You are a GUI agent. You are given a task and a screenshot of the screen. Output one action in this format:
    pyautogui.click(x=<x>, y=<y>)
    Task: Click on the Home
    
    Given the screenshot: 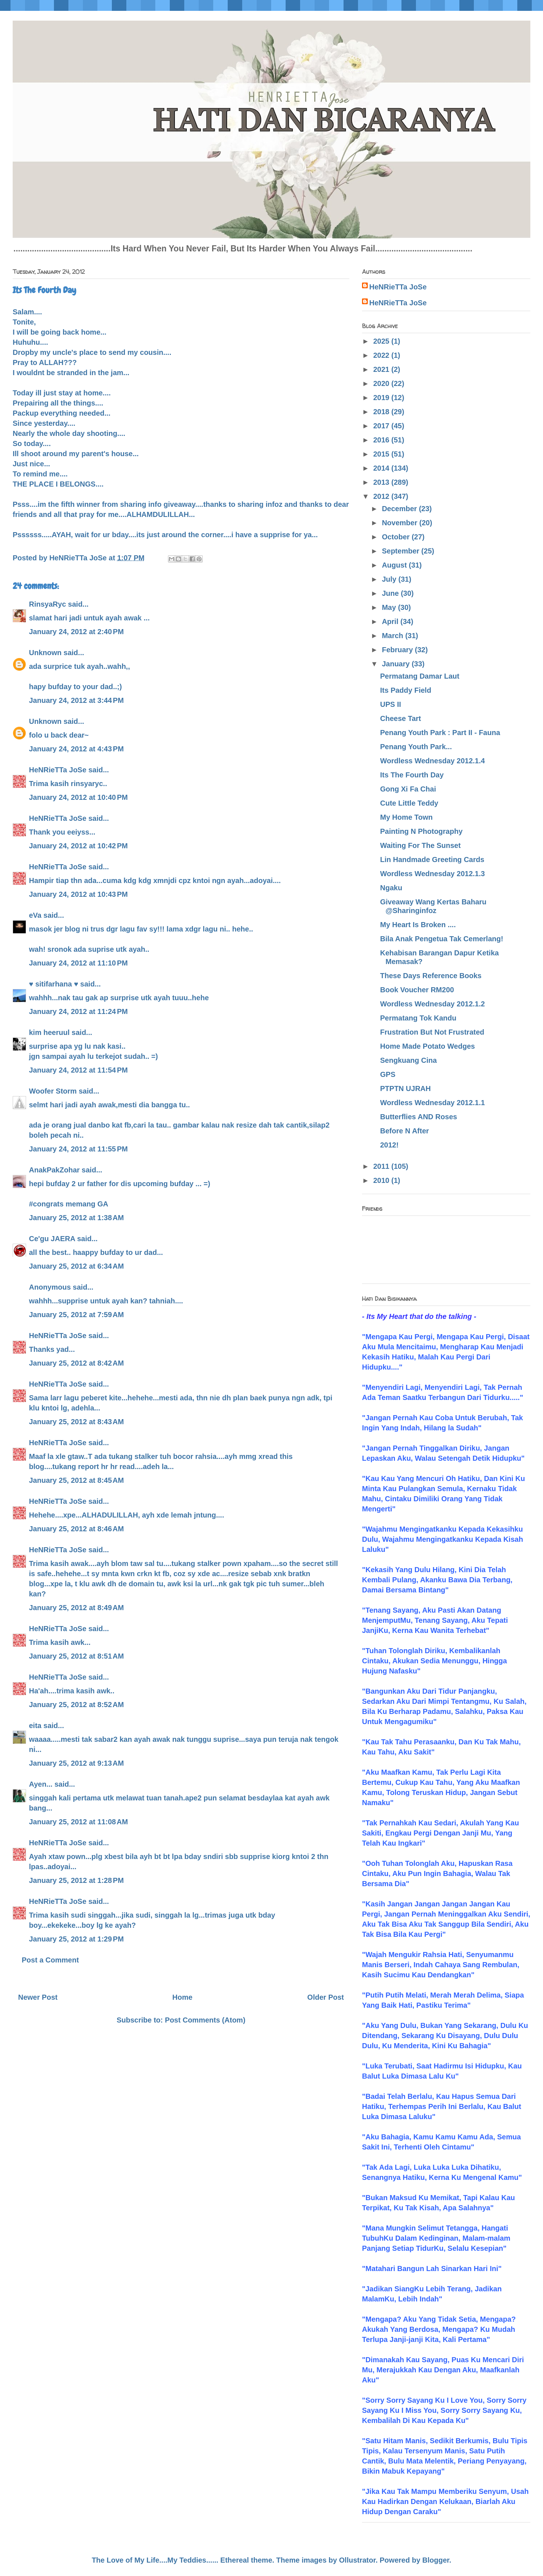 What is the action you would take?
    pyautogui.click(x=182, y=1997)
    